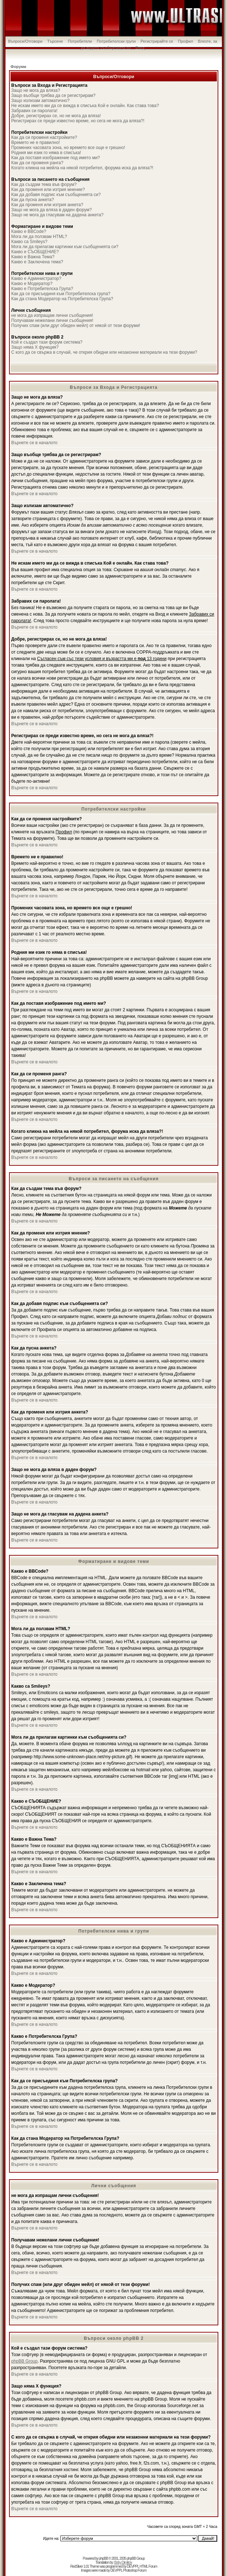 The width and height of the screenshot is (227, 2576). I want to click on Как да стана Модератор на Потребителска Група?, so click(62, 298).